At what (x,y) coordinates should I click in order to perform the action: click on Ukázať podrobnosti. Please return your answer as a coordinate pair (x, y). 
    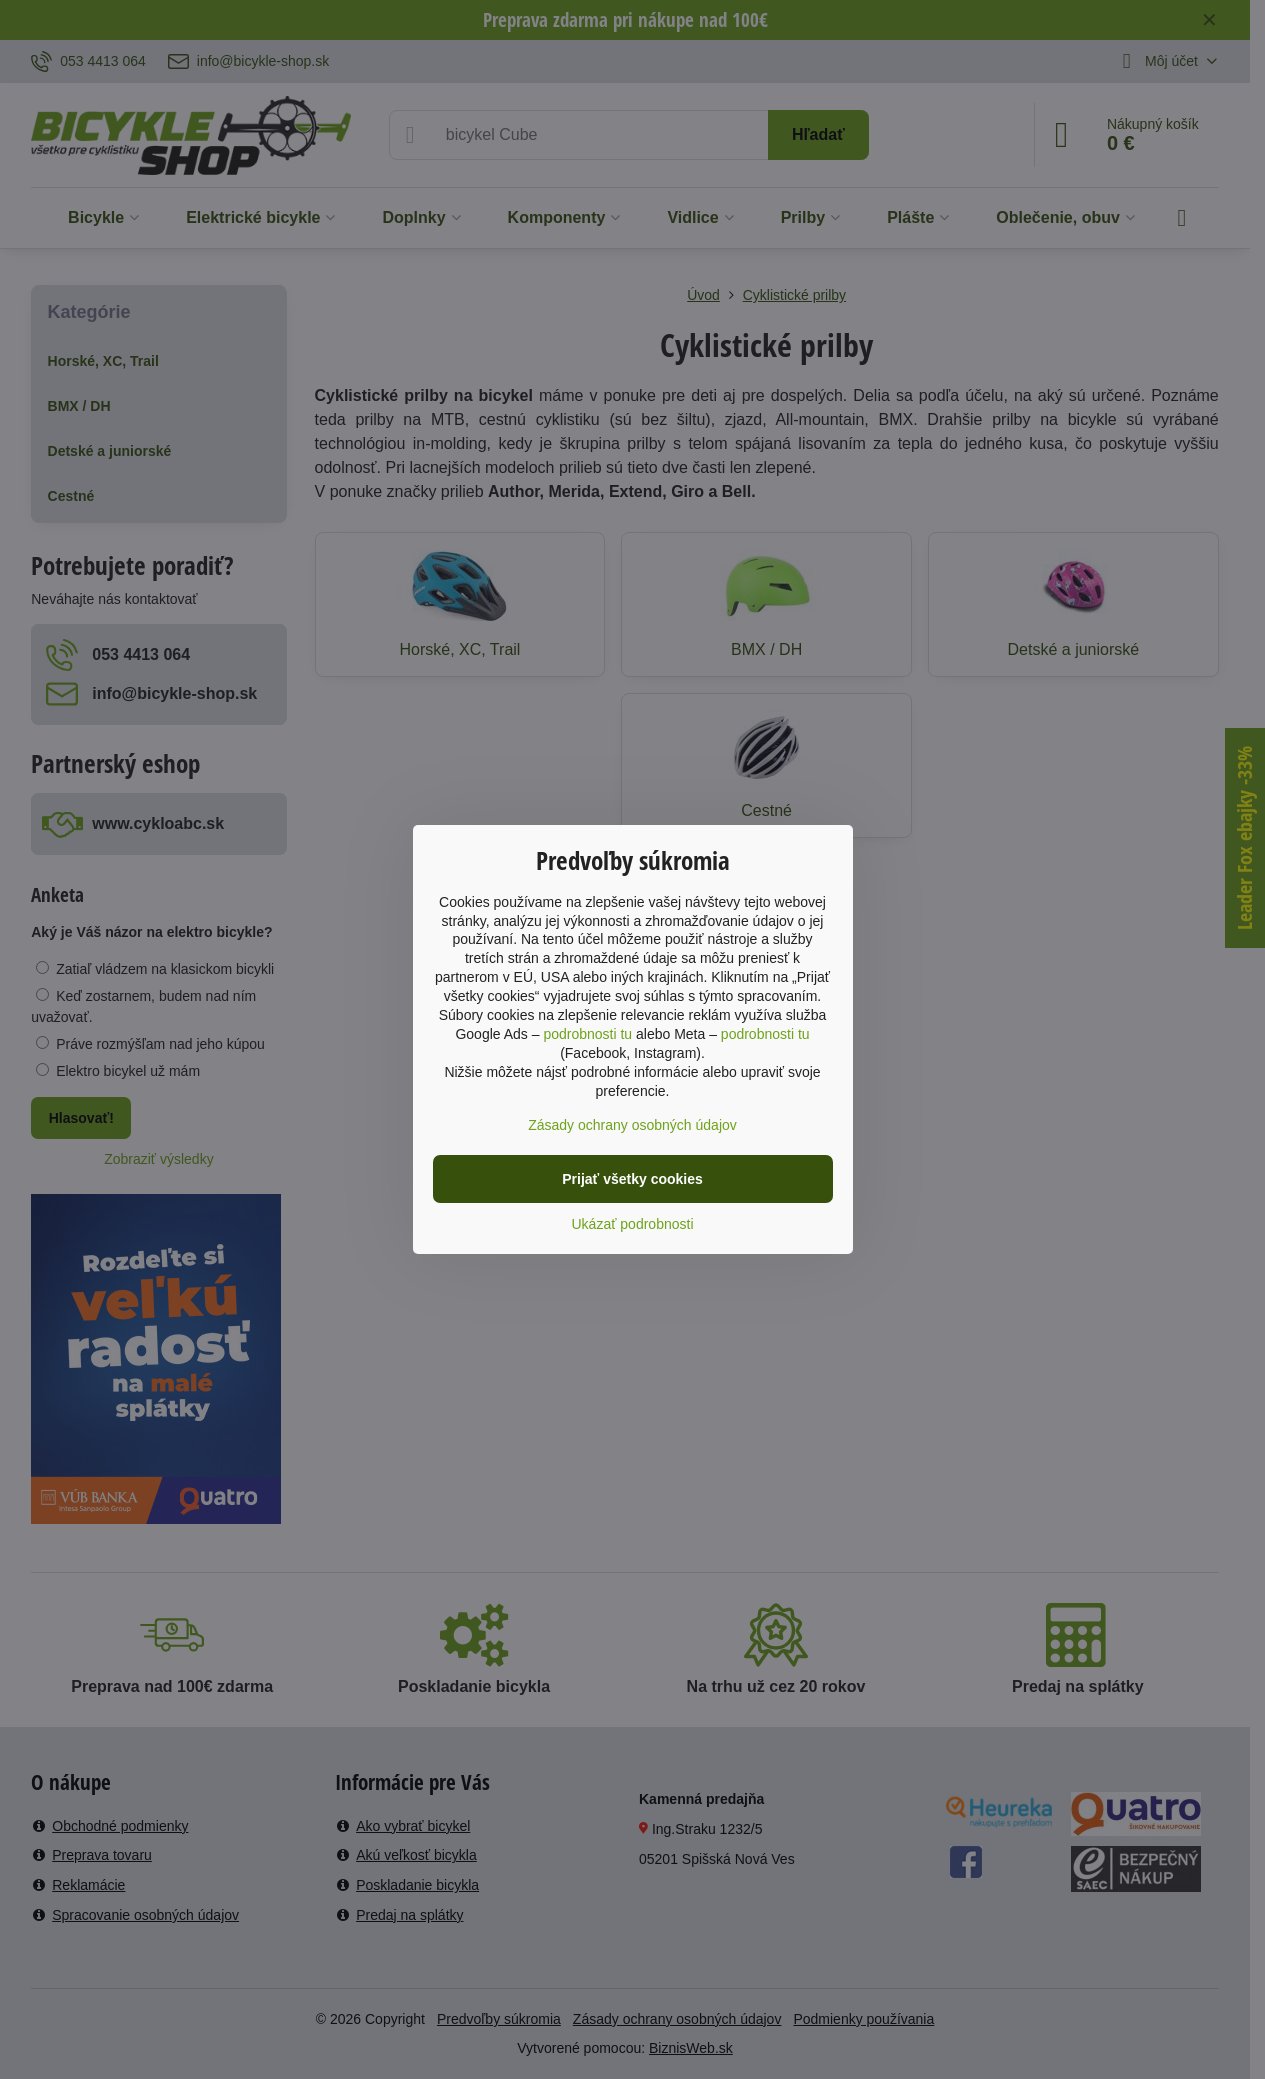
    Looking at the image, I should click on (633, 1224).